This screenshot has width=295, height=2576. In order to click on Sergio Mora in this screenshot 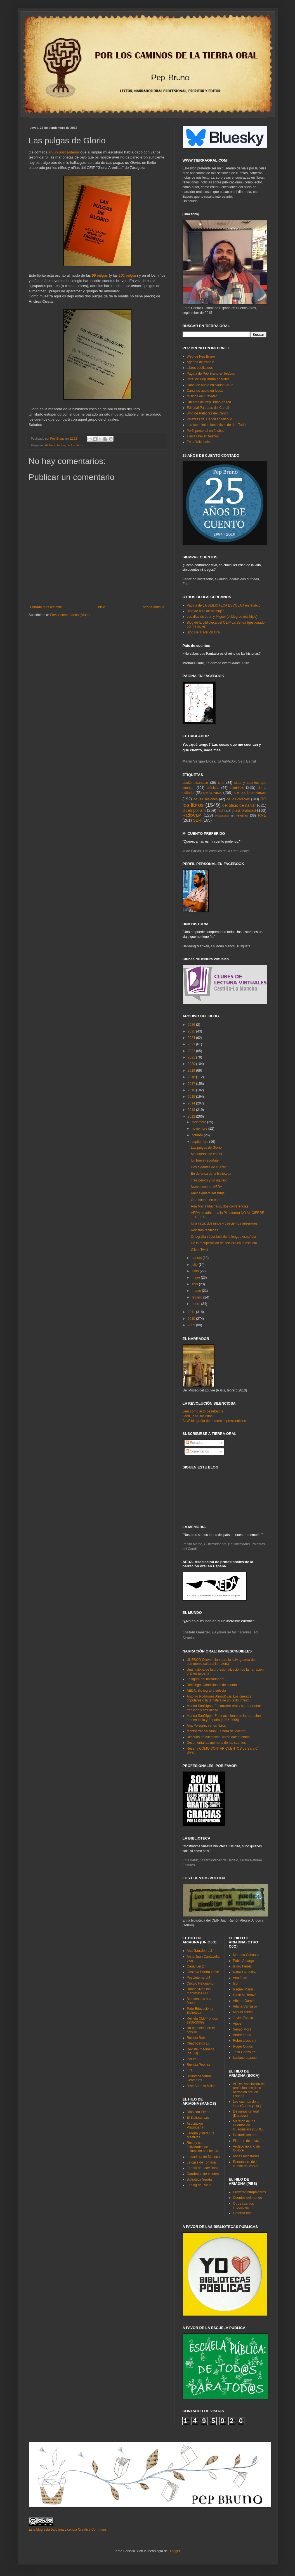, I will do `click(242, 2029)`.